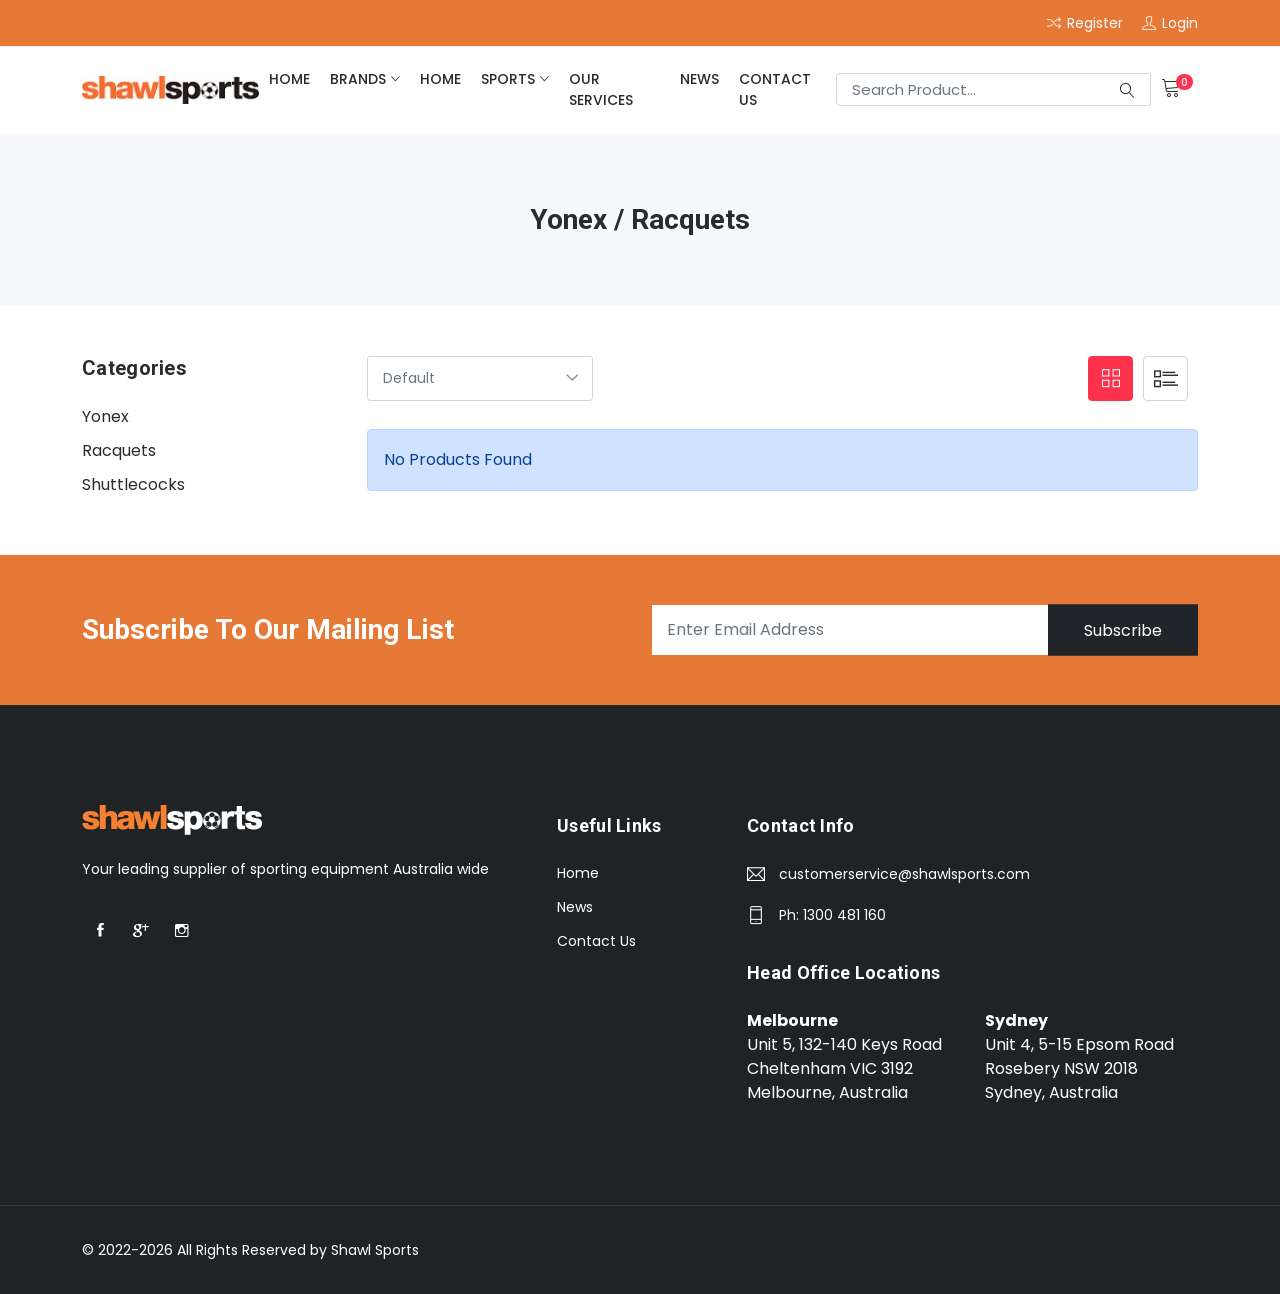  Describe the element at coordinates (601, 89) in the screenshot. I see `Our Services` at that location.